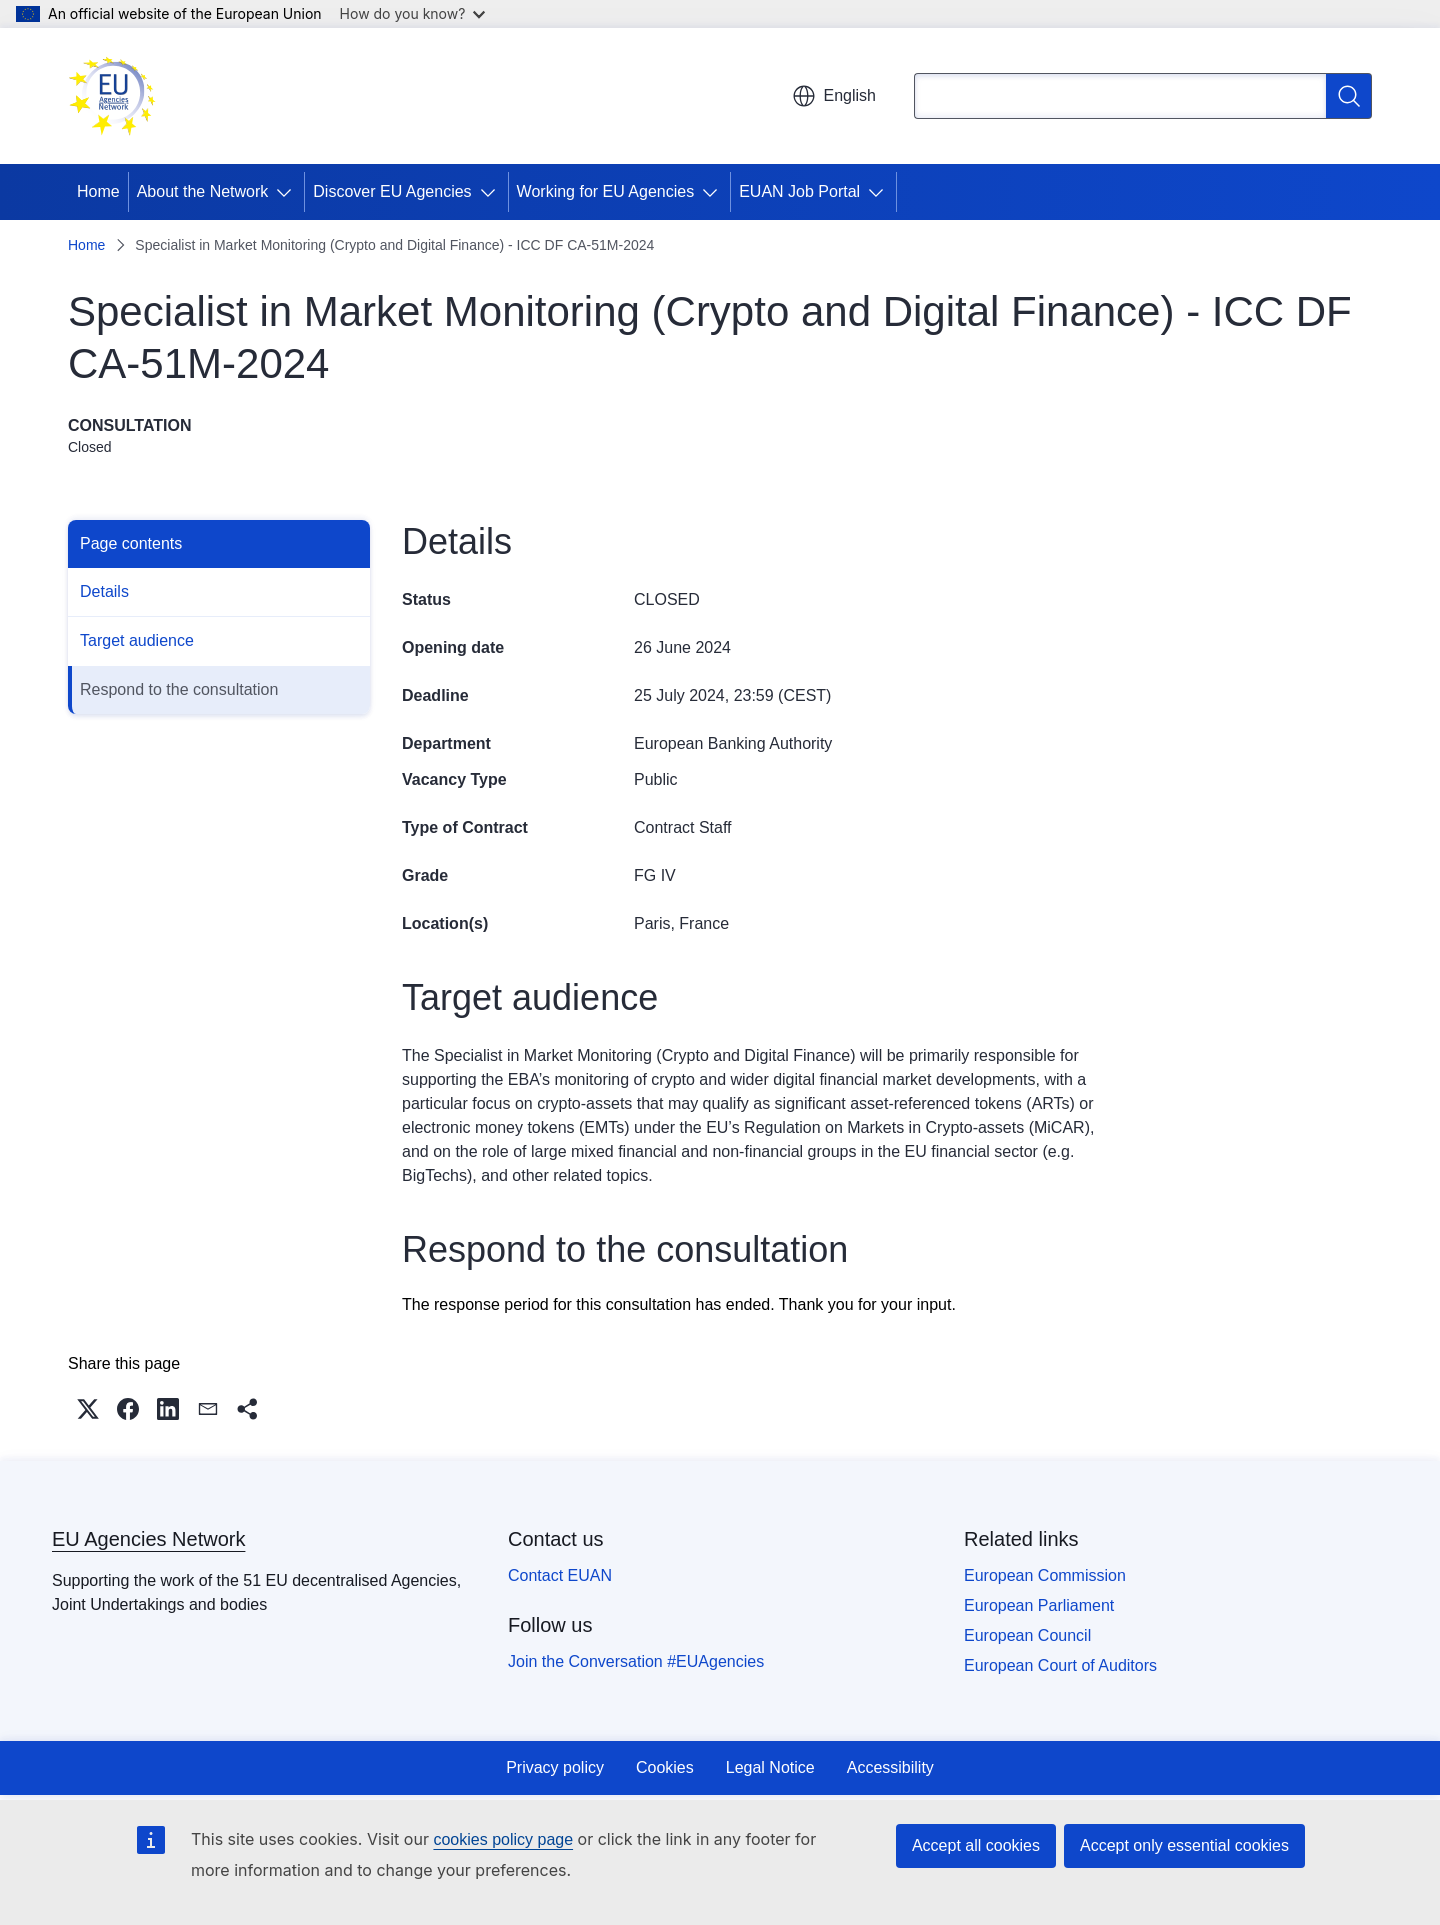 The width and height of the screenshot is (1440, 1925). Describe the element at coordinates (1027, 1635) in the screenshot. I see `European Council` at that location.